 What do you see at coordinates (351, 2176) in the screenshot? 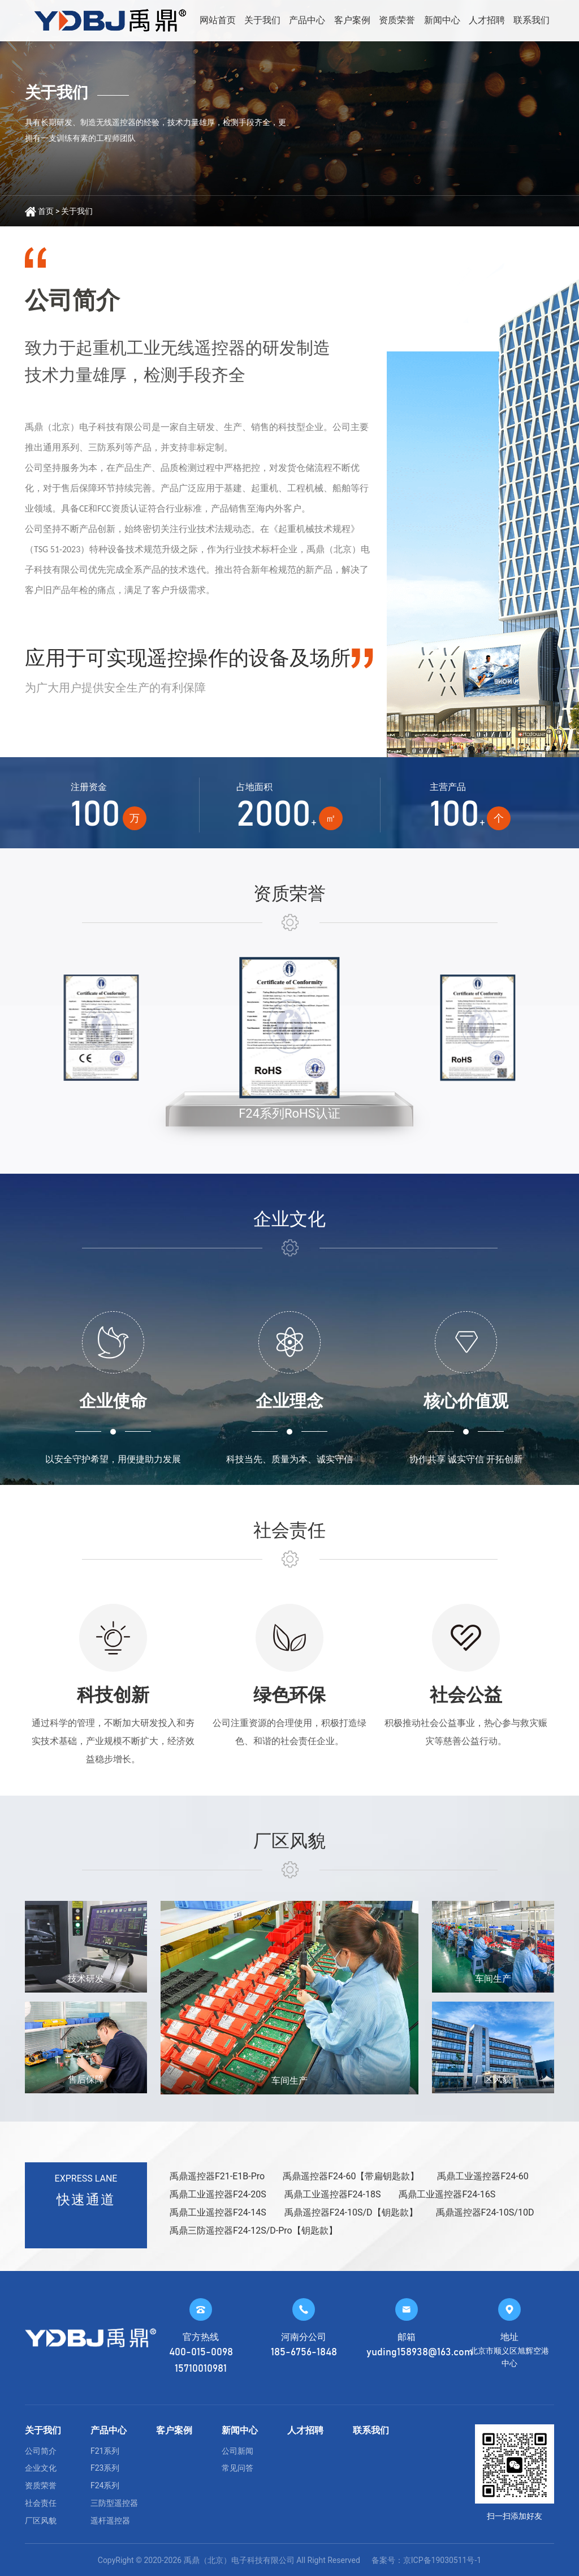
I see `禹鼎遥控器F24-60【带扁钥匙款】` at bounding box center [351, 2176].